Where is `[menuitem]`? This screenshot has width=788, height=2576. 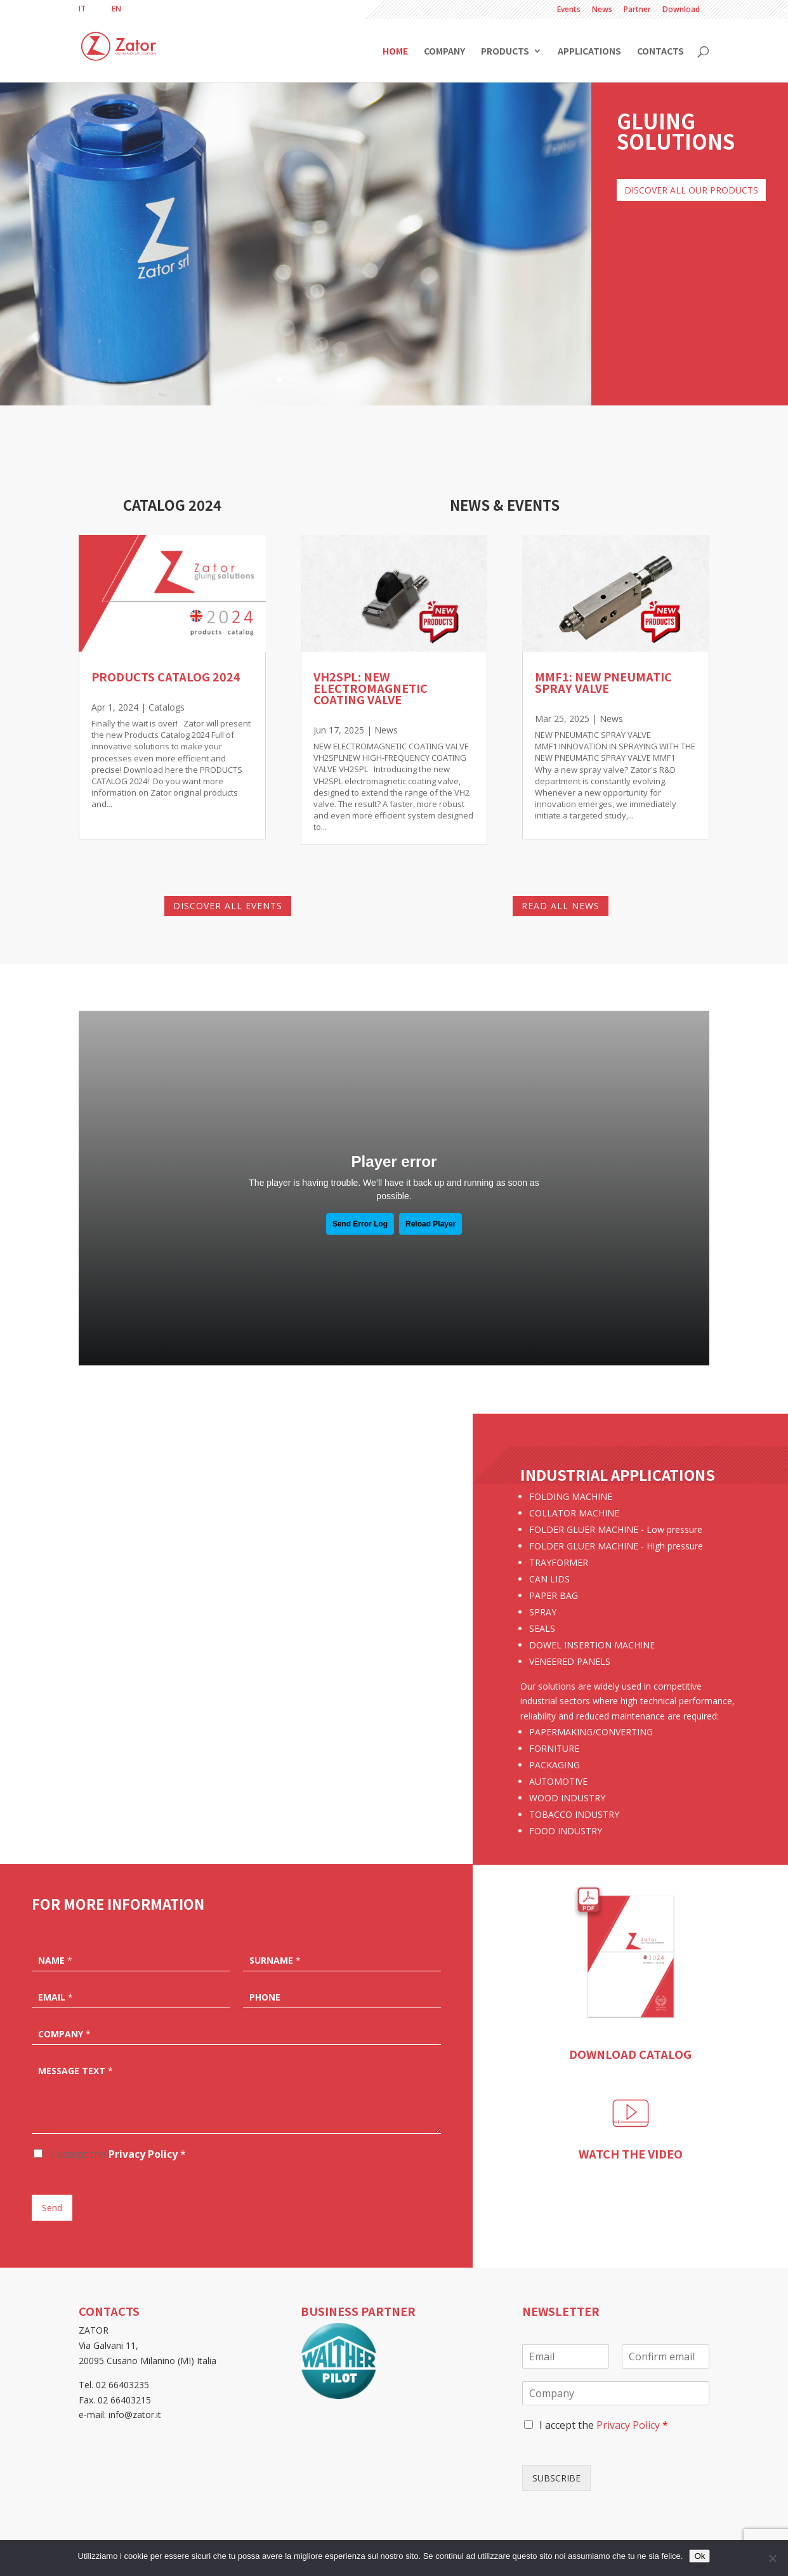
[menuitem] is located at coordinates (82, 9).